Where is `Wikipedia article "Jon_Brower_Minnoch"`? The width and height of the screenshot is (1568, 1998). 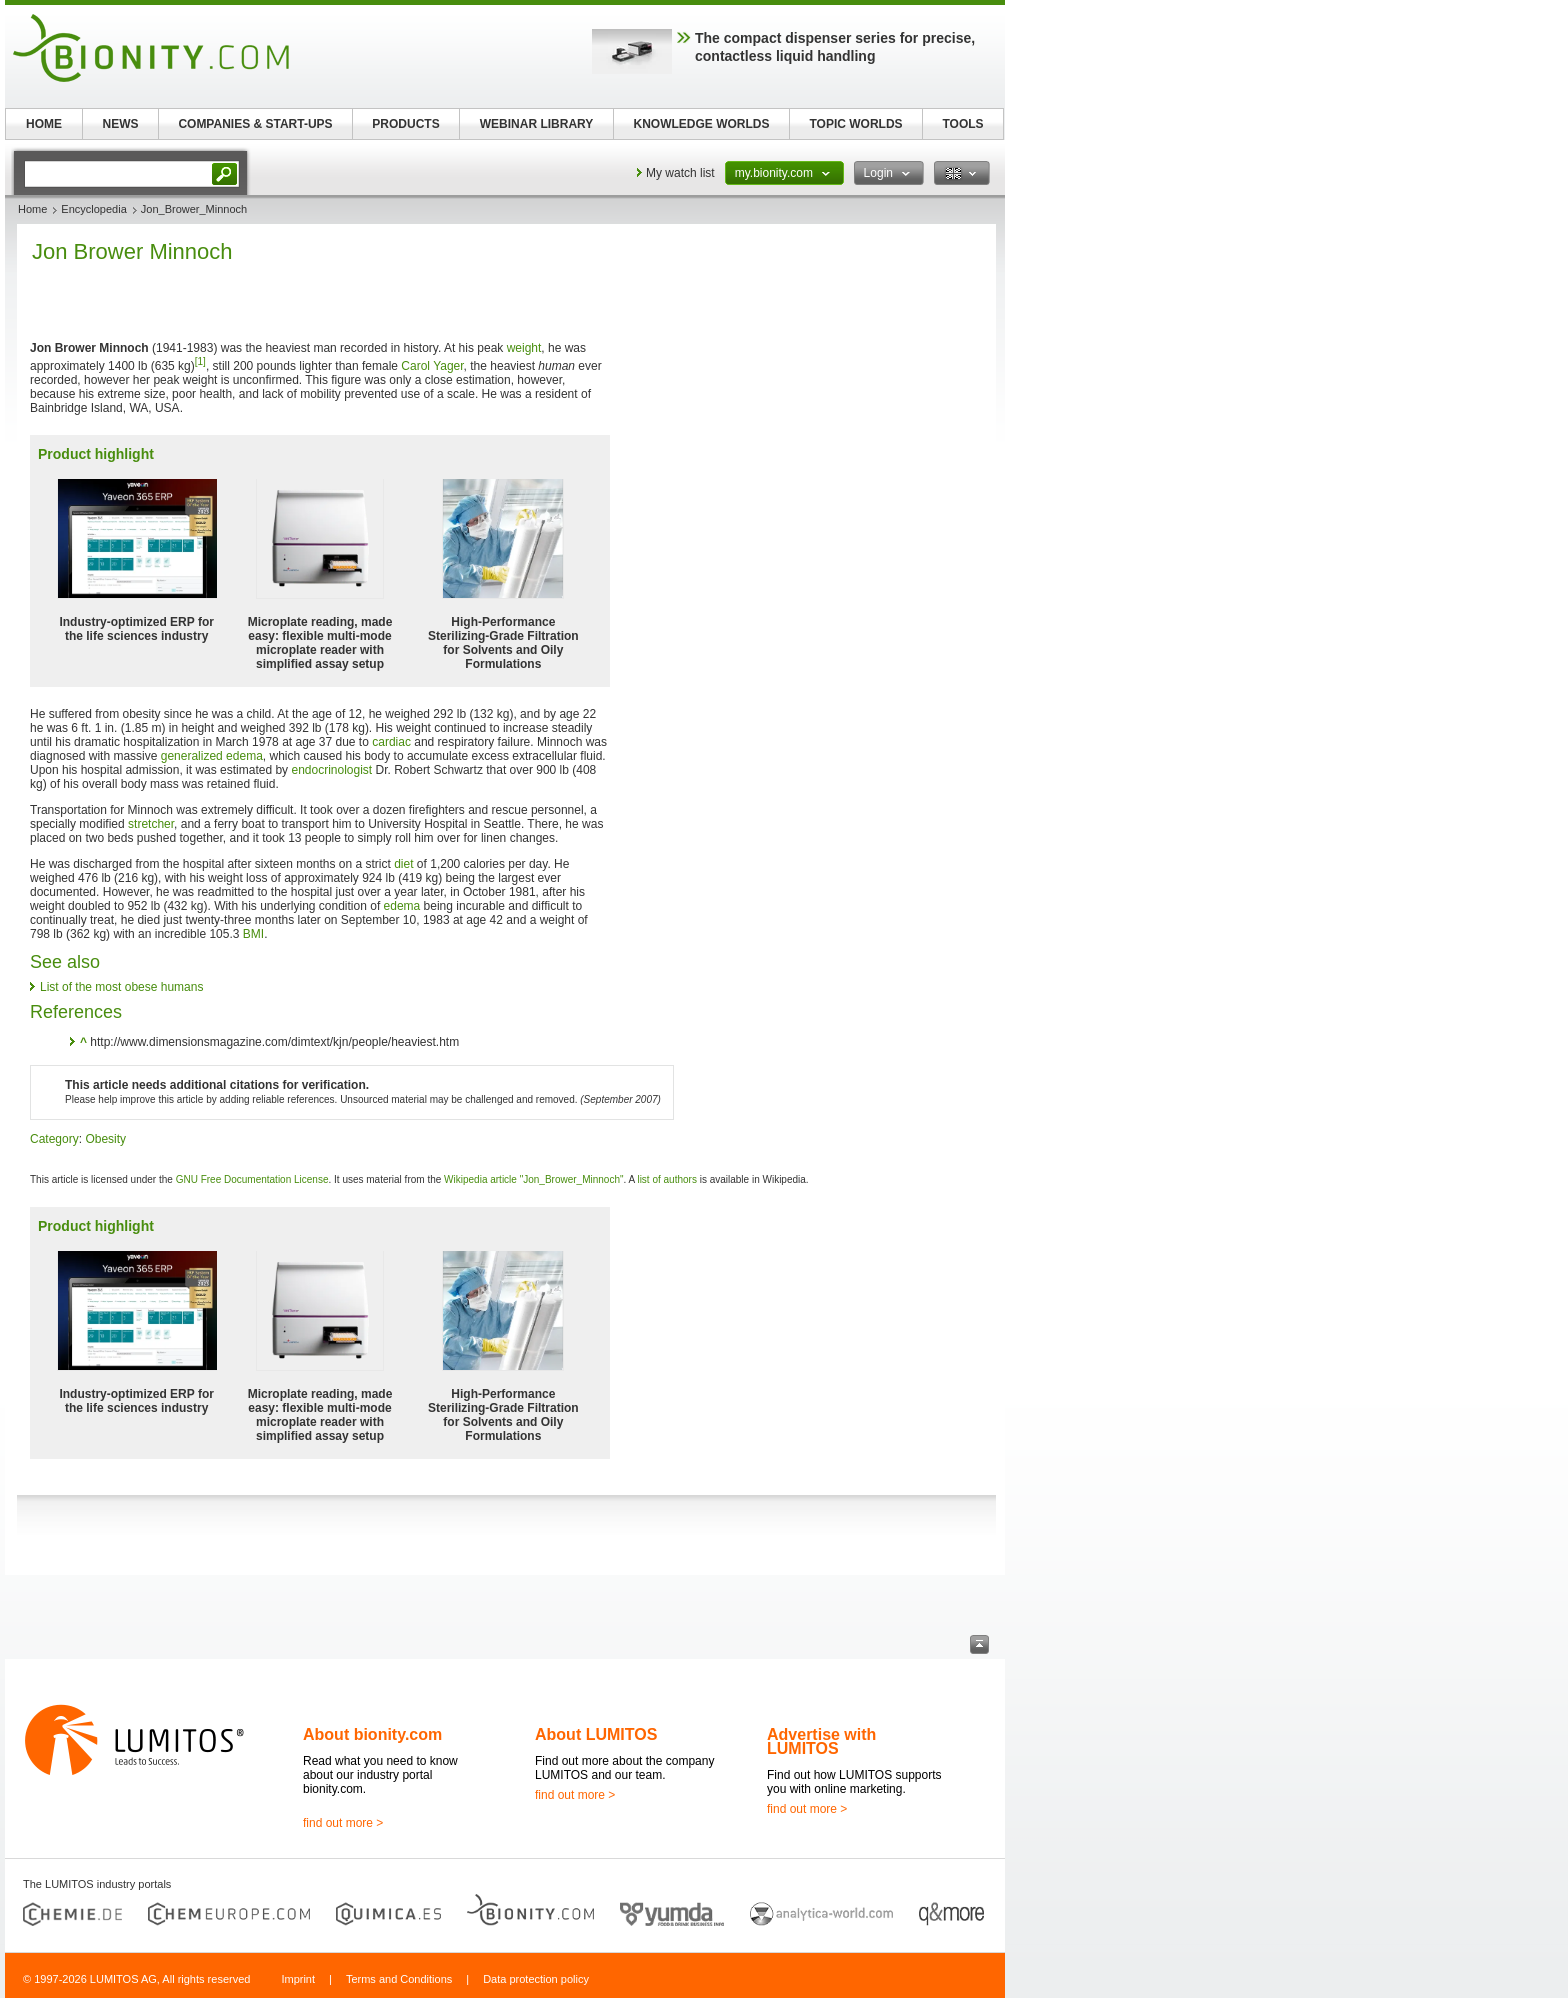
Wikipedia article "Jon_Brower_Minnoch" is located at coordinates (533, 1179).